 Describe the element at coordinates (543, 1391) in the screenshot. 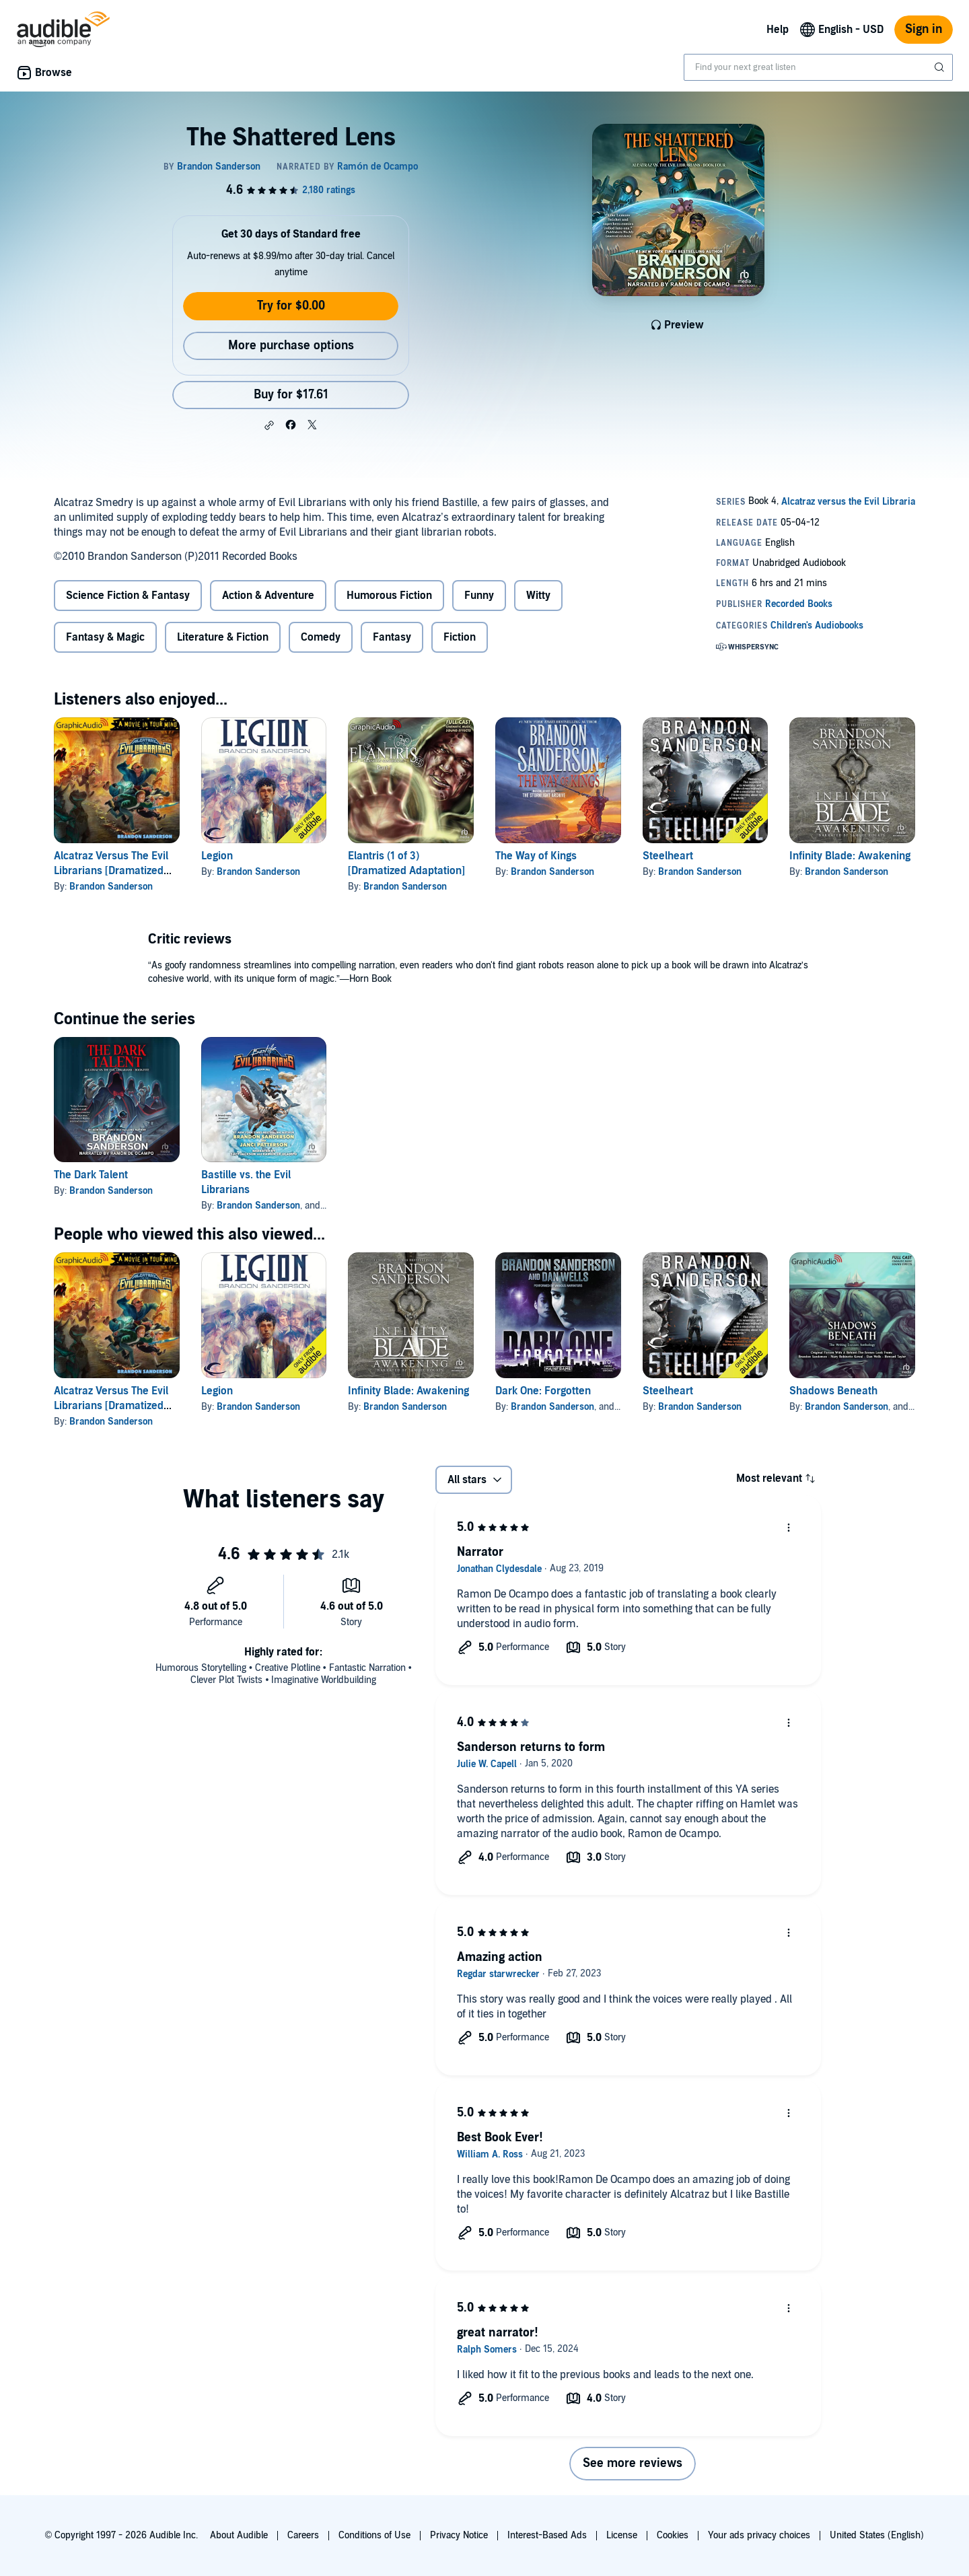

I see `Dark One: Forgotten` at that location.